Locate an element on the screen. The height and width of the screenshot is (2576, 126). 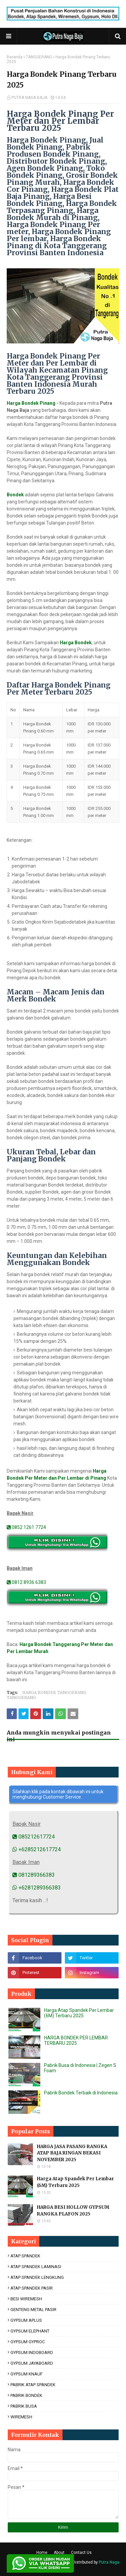
Harga Bondek Pinang is located at coordinates (31, 403).